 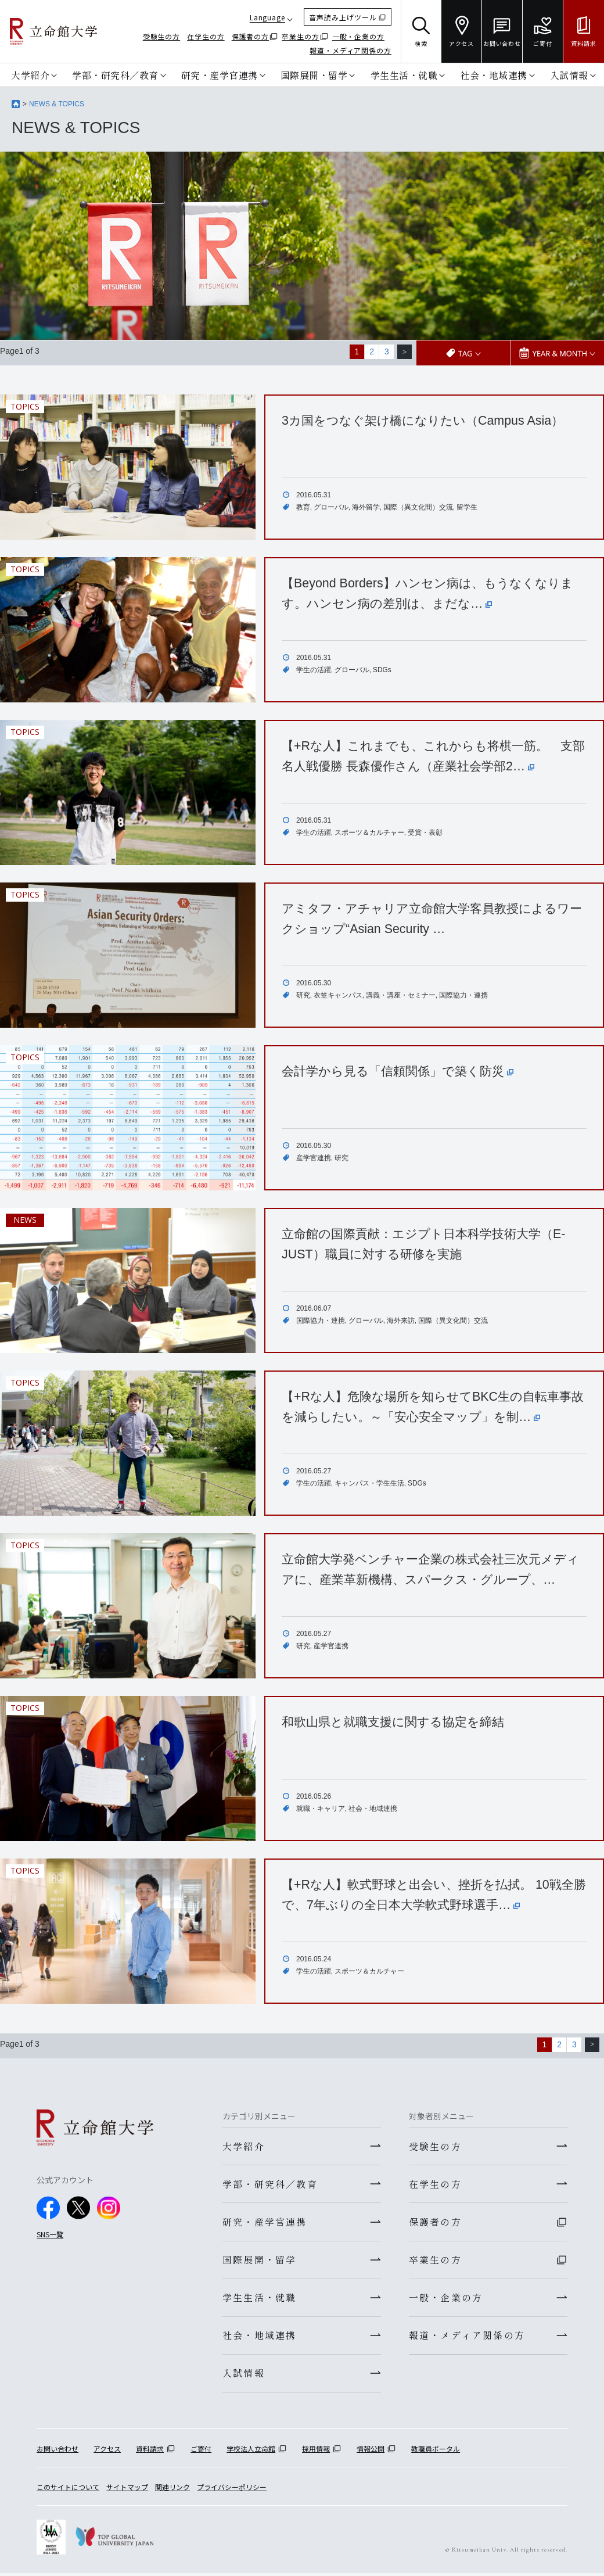 I want to click on 一般・企業の方, so click(x=358, y=36).